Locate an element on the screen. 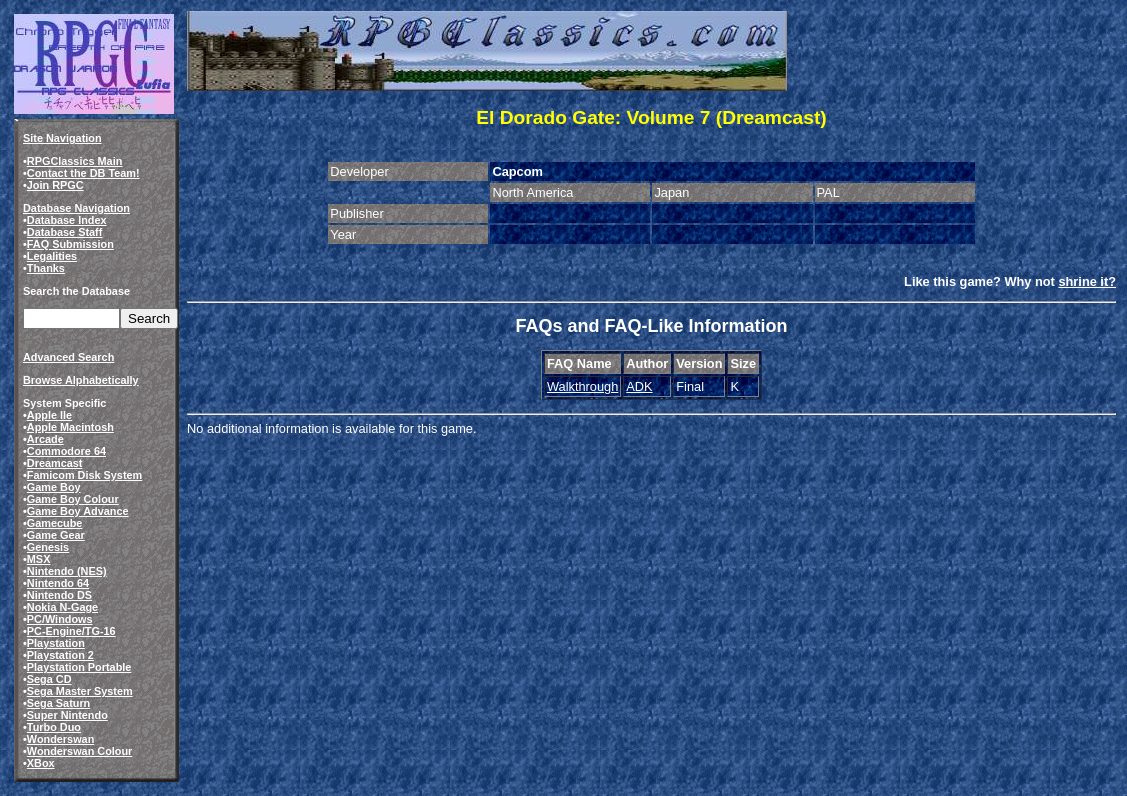 The width and height of the screenshot is (1127, 796). Database Index is located at coordinates (67, 220).